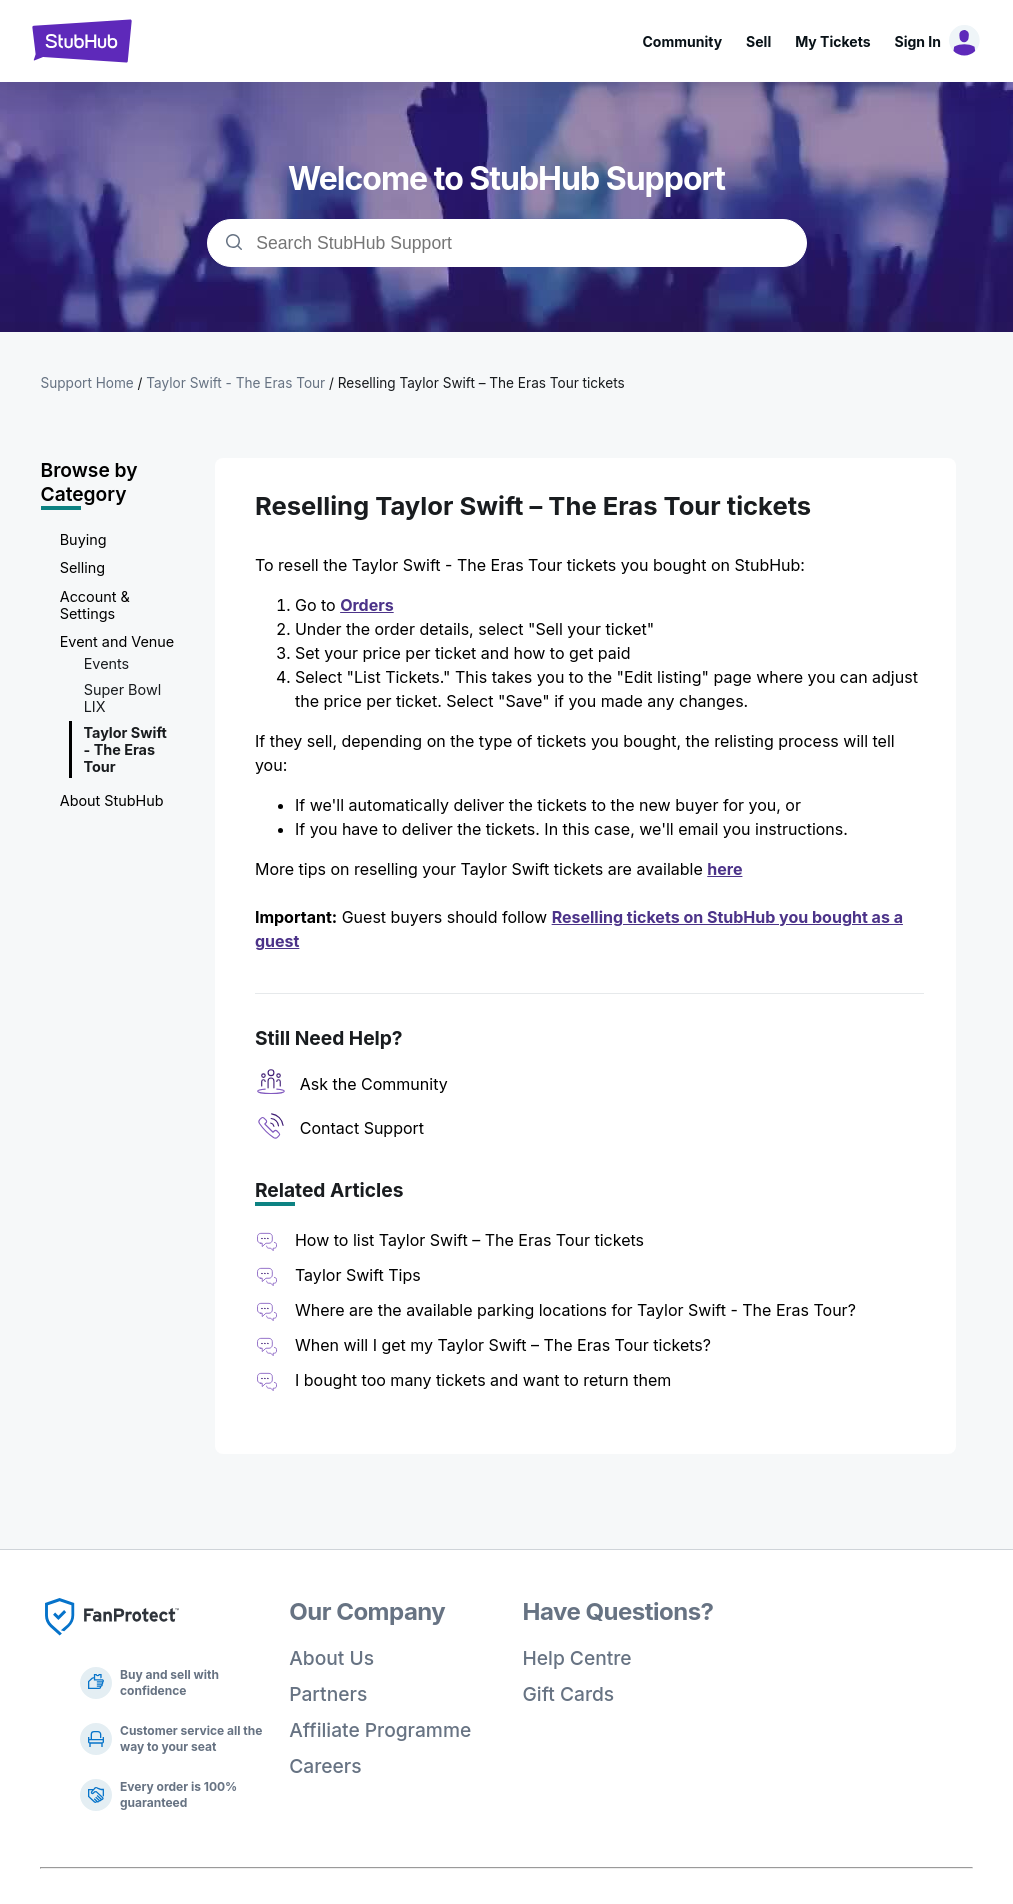 The width and height of the screenshot is (1013, 1904). I want to click on Reselling Taylor Swift – The Eras Tour tickets, so click(481, 383).